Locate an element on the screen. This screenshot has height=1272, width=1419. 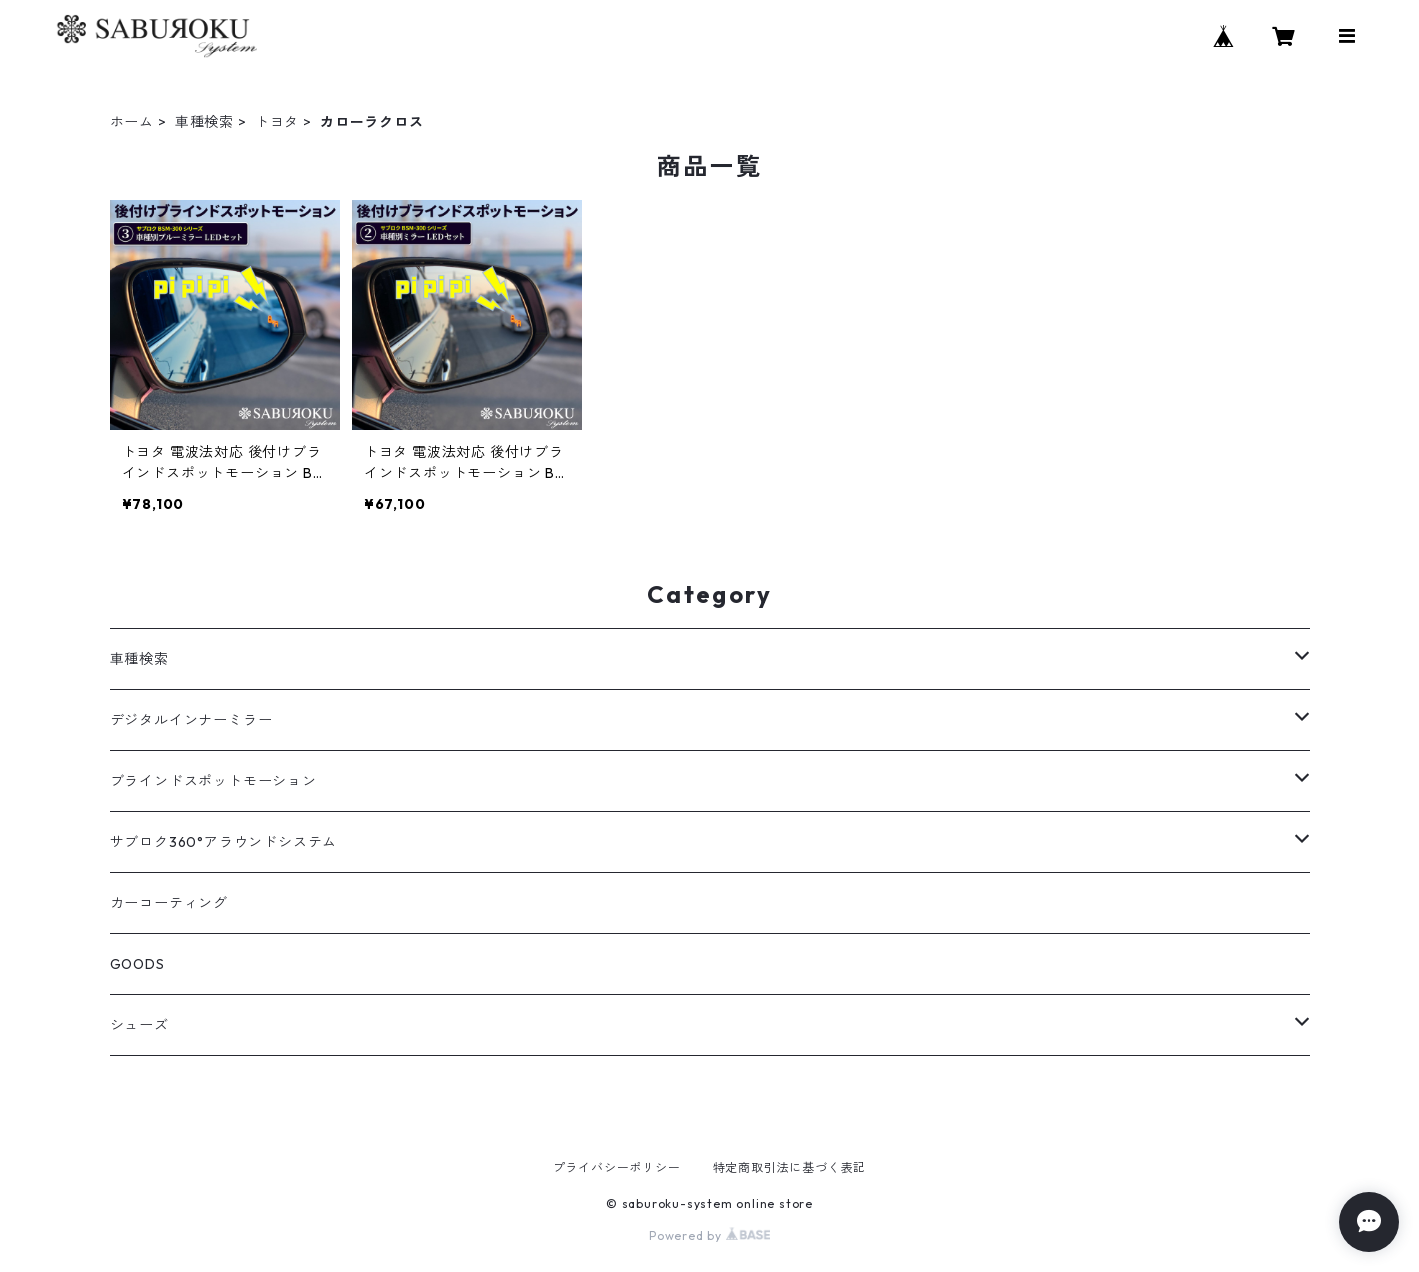
プライバシーポリシー is located at coordinates (617, 1167).